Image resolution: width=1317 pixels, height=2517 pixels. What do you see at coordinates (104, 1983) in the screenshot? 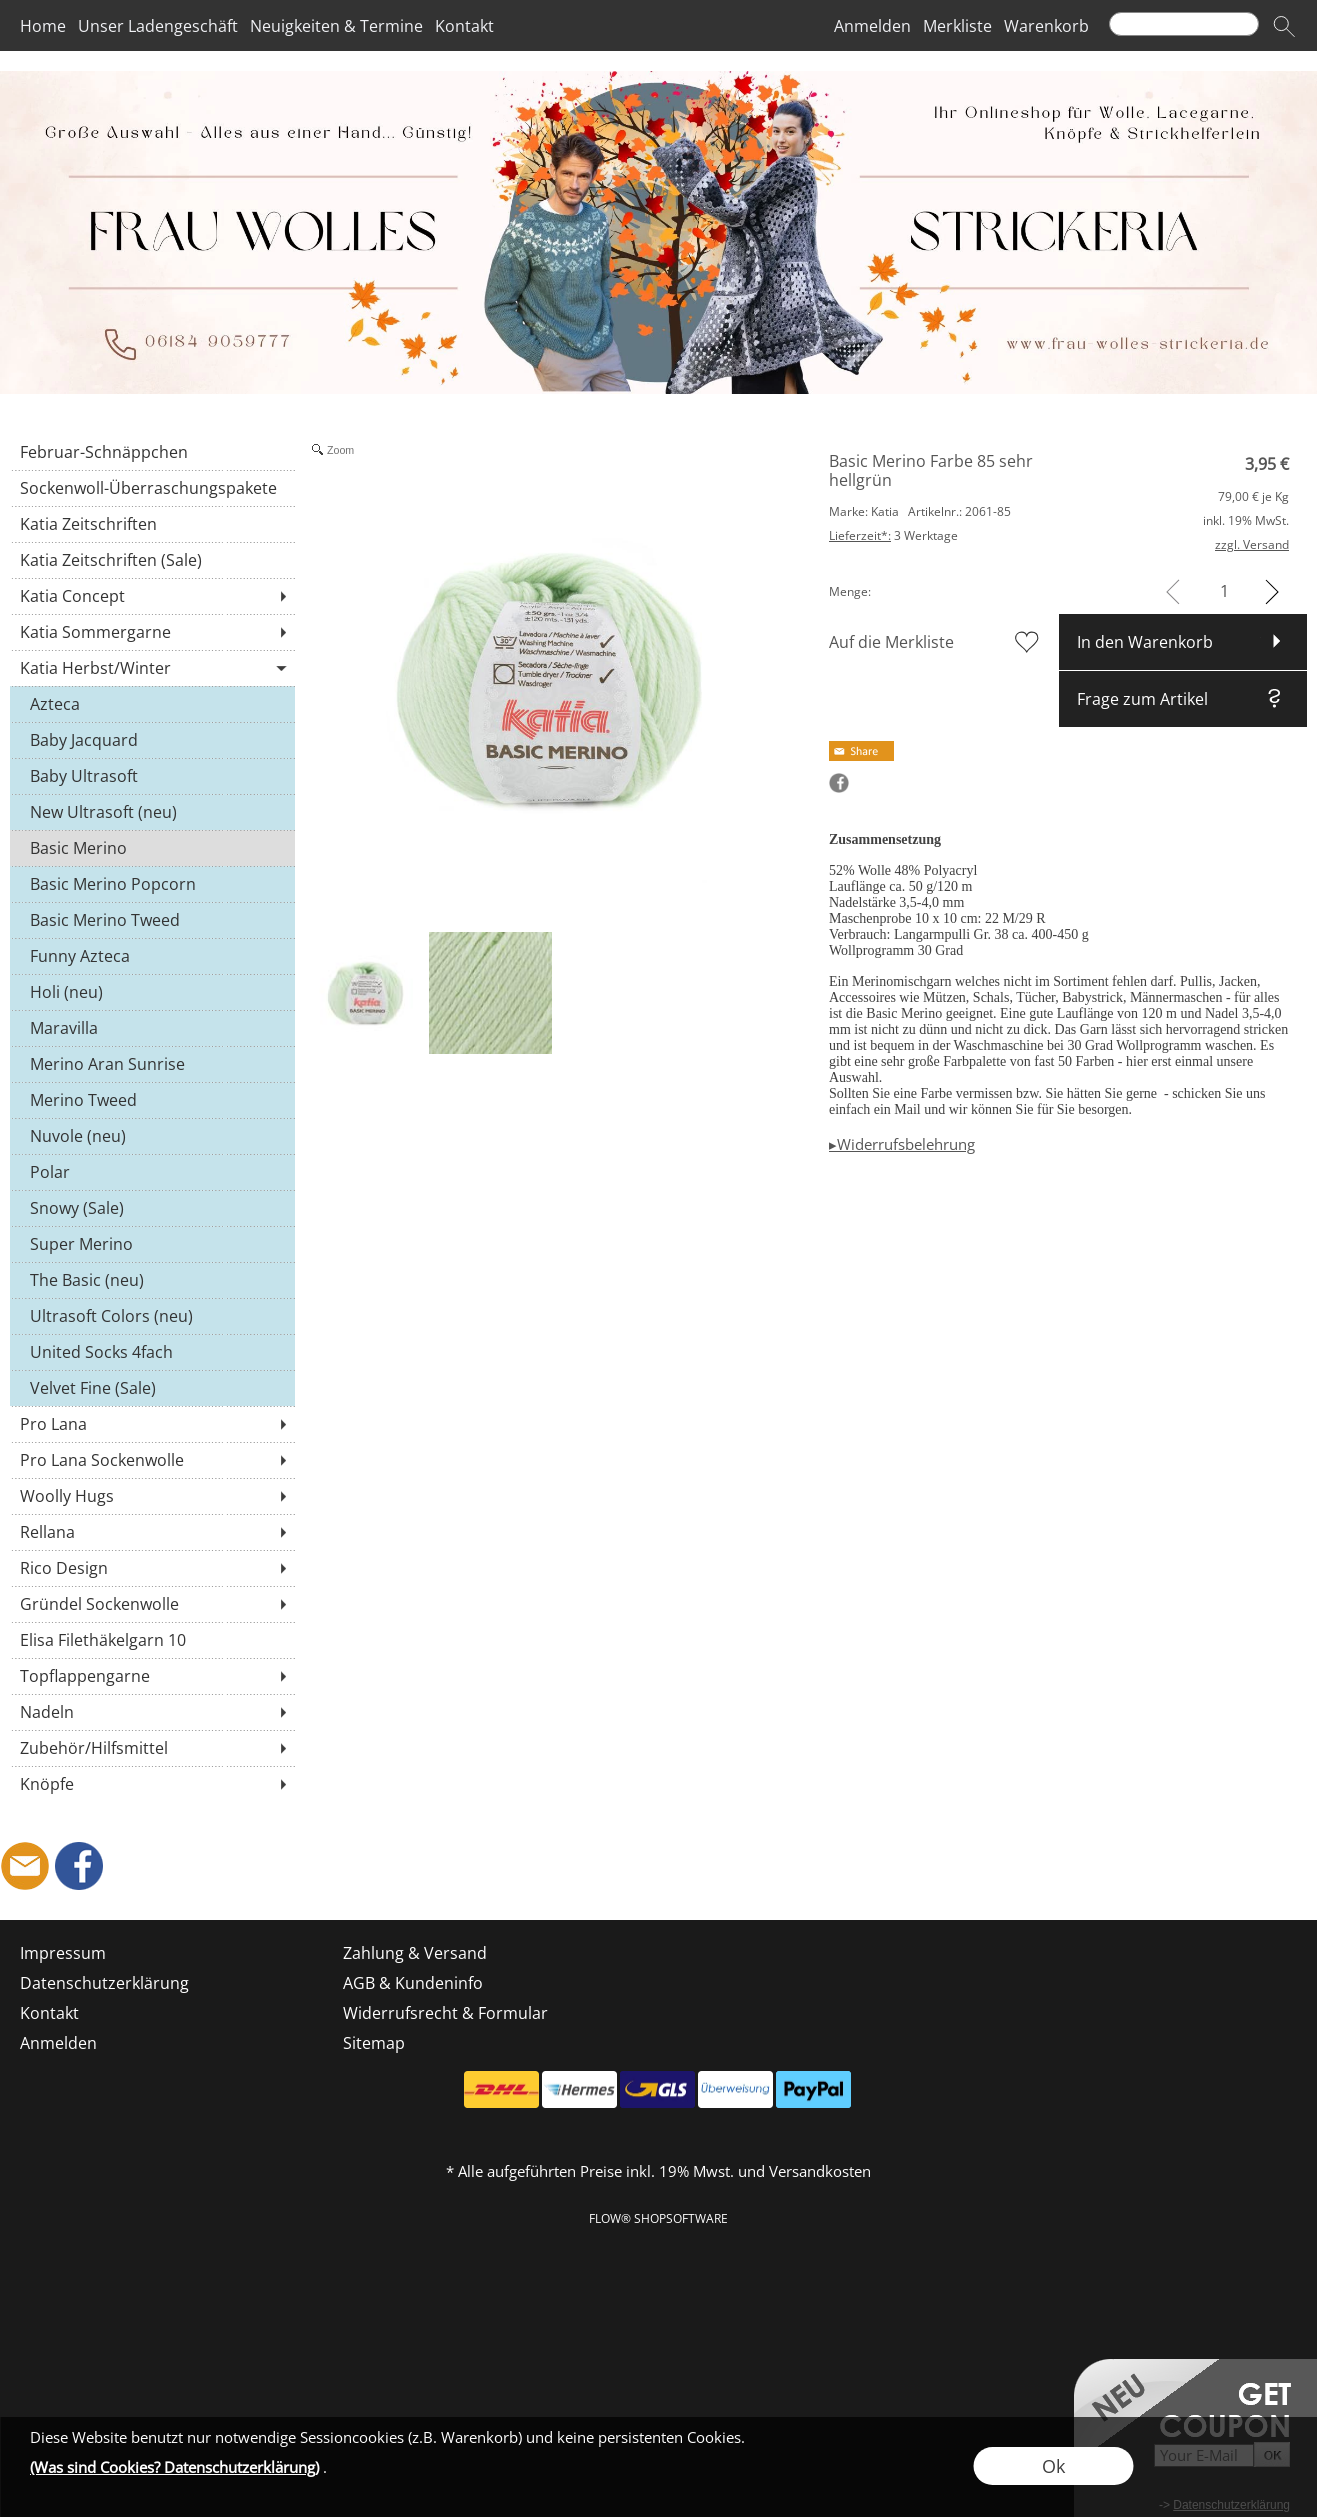
I see `Datenschutzerklärung` at bounding box center [104, 1983].